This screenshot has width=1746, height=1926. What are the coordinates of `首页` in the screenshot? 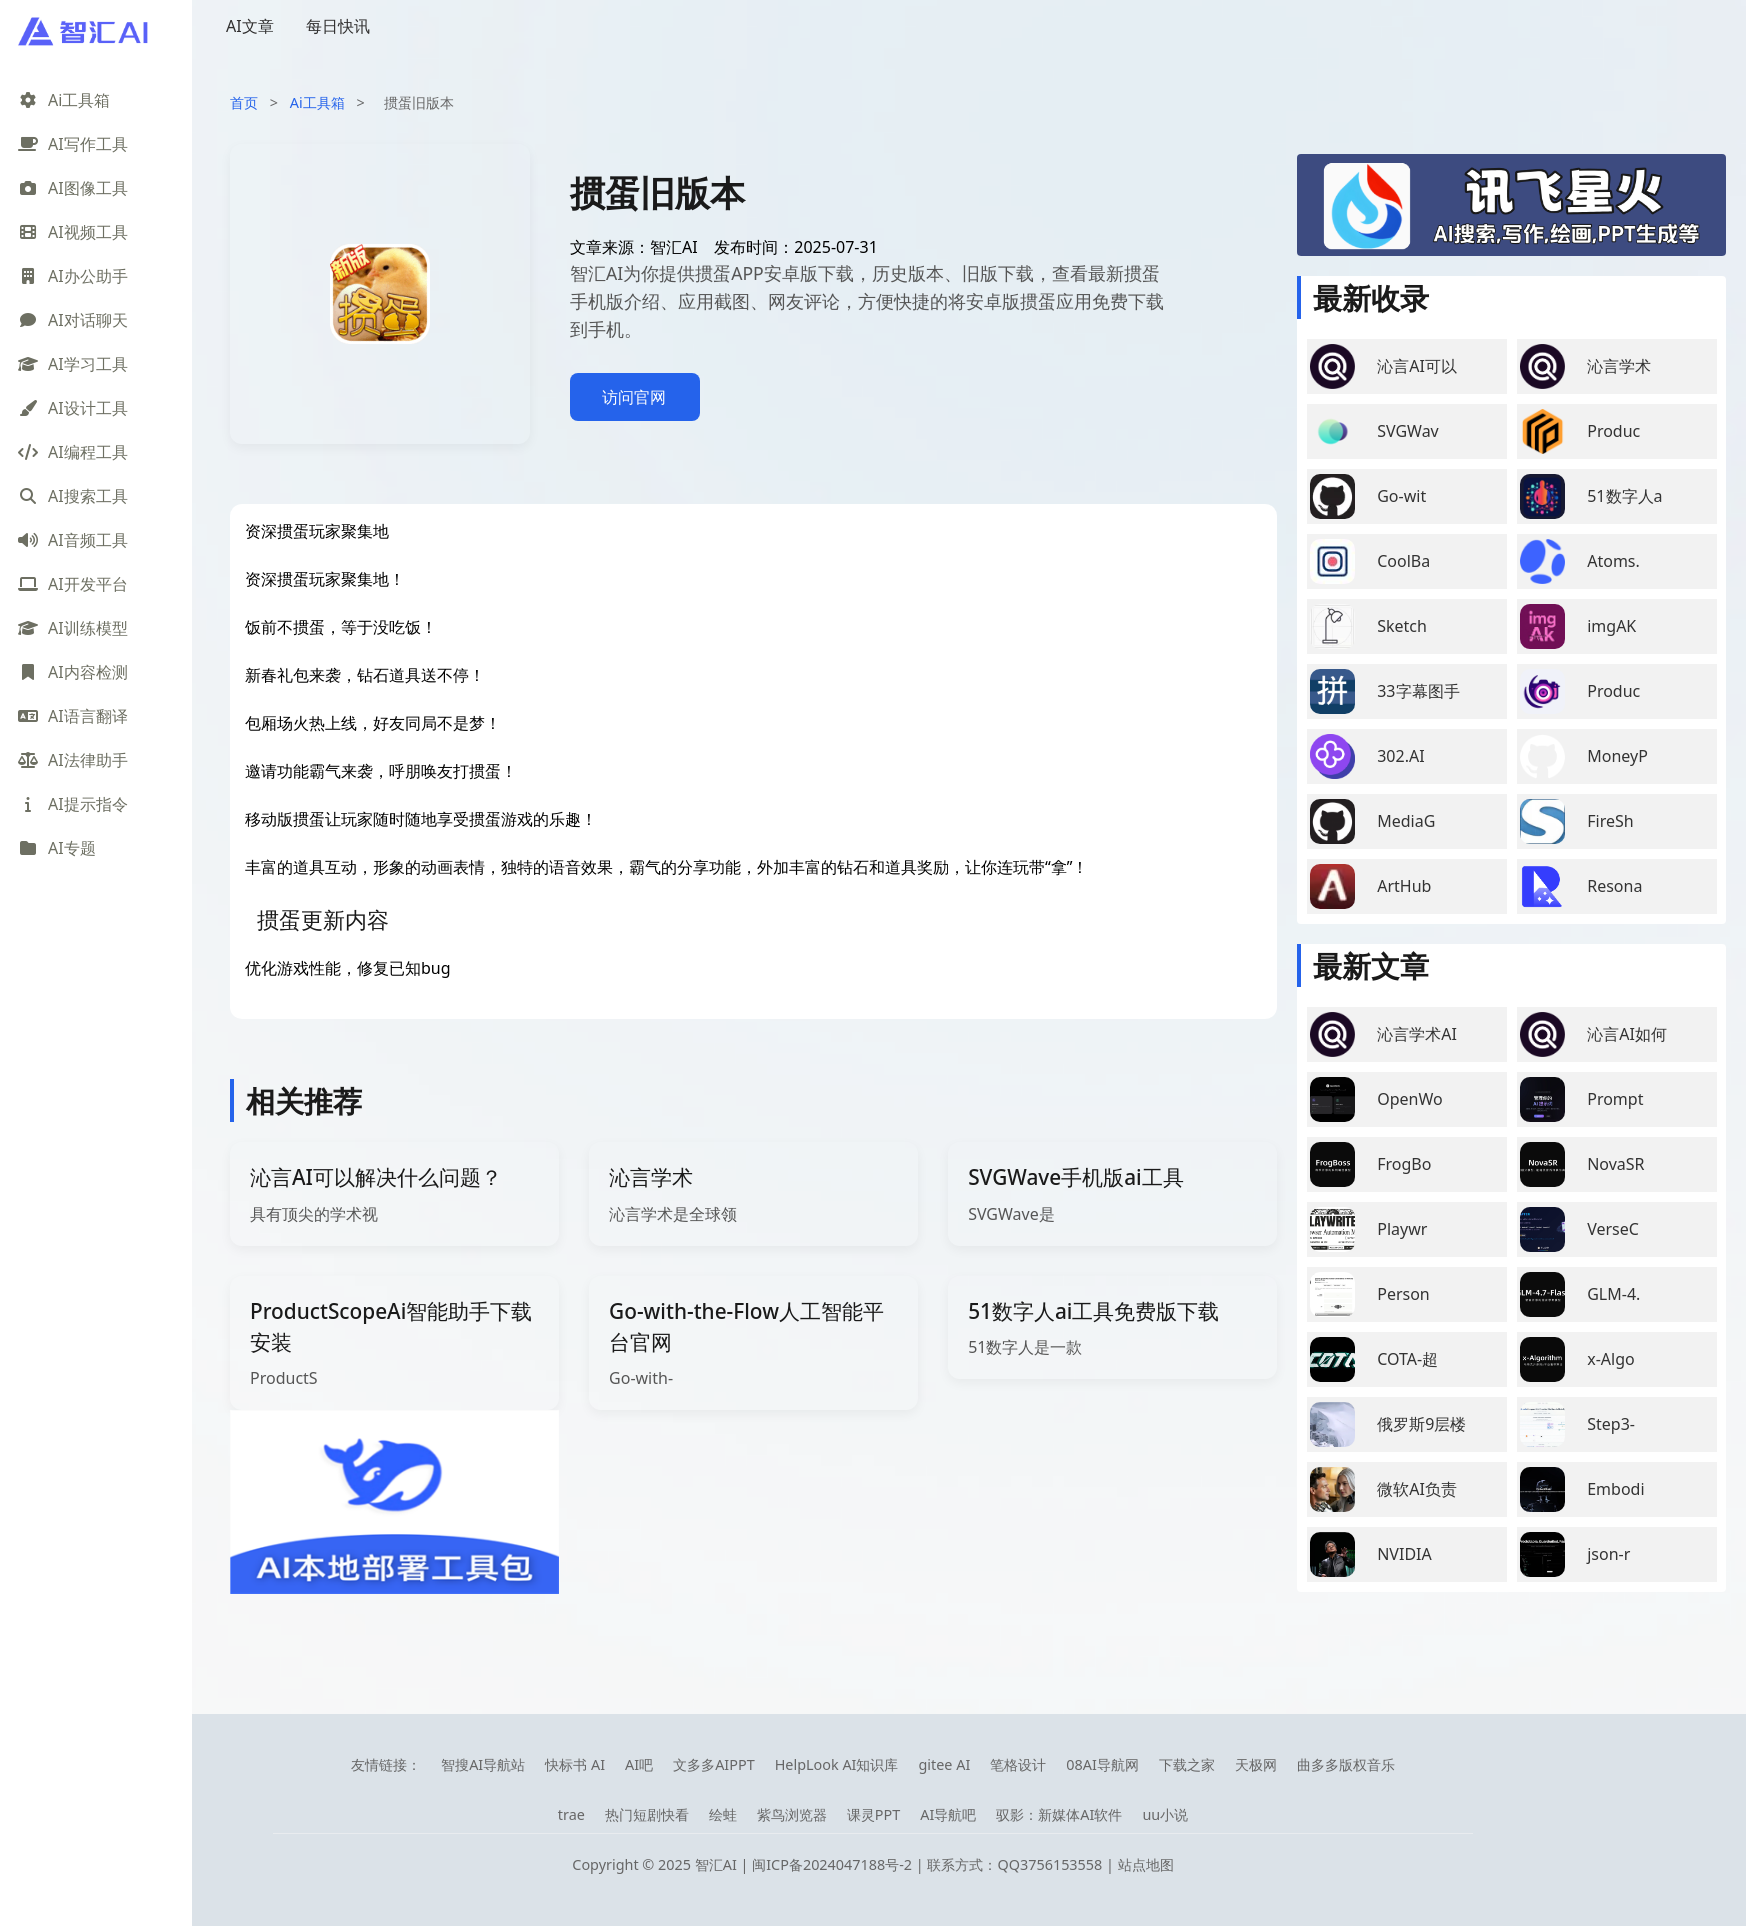 It's located at (244, 102).